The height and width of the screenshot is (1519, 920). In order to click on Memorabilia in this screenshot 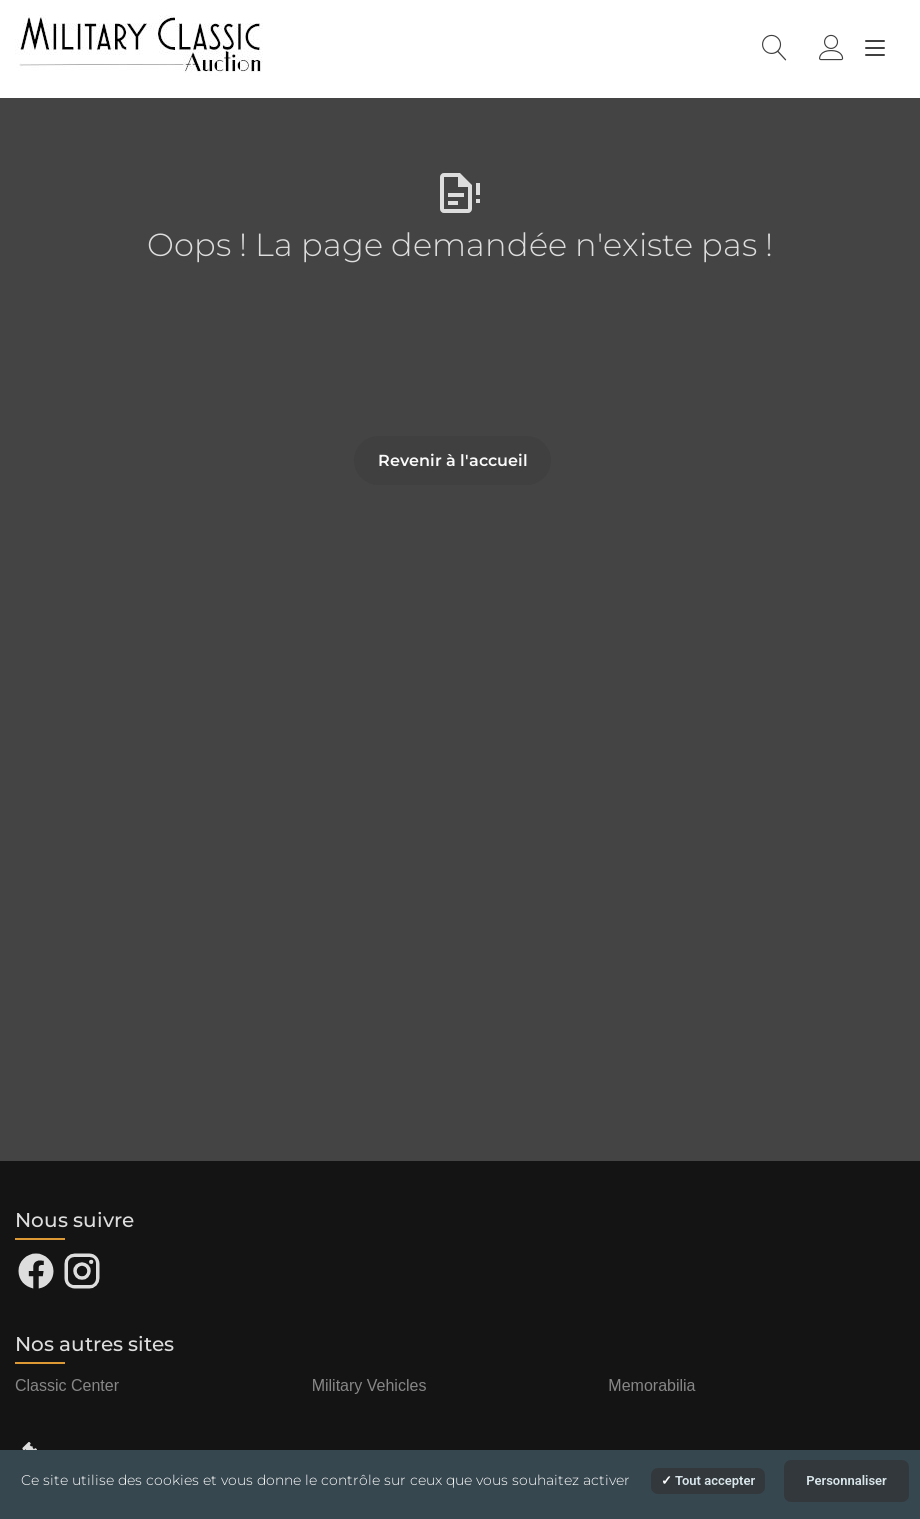, I will do `click(651, 1385)`.